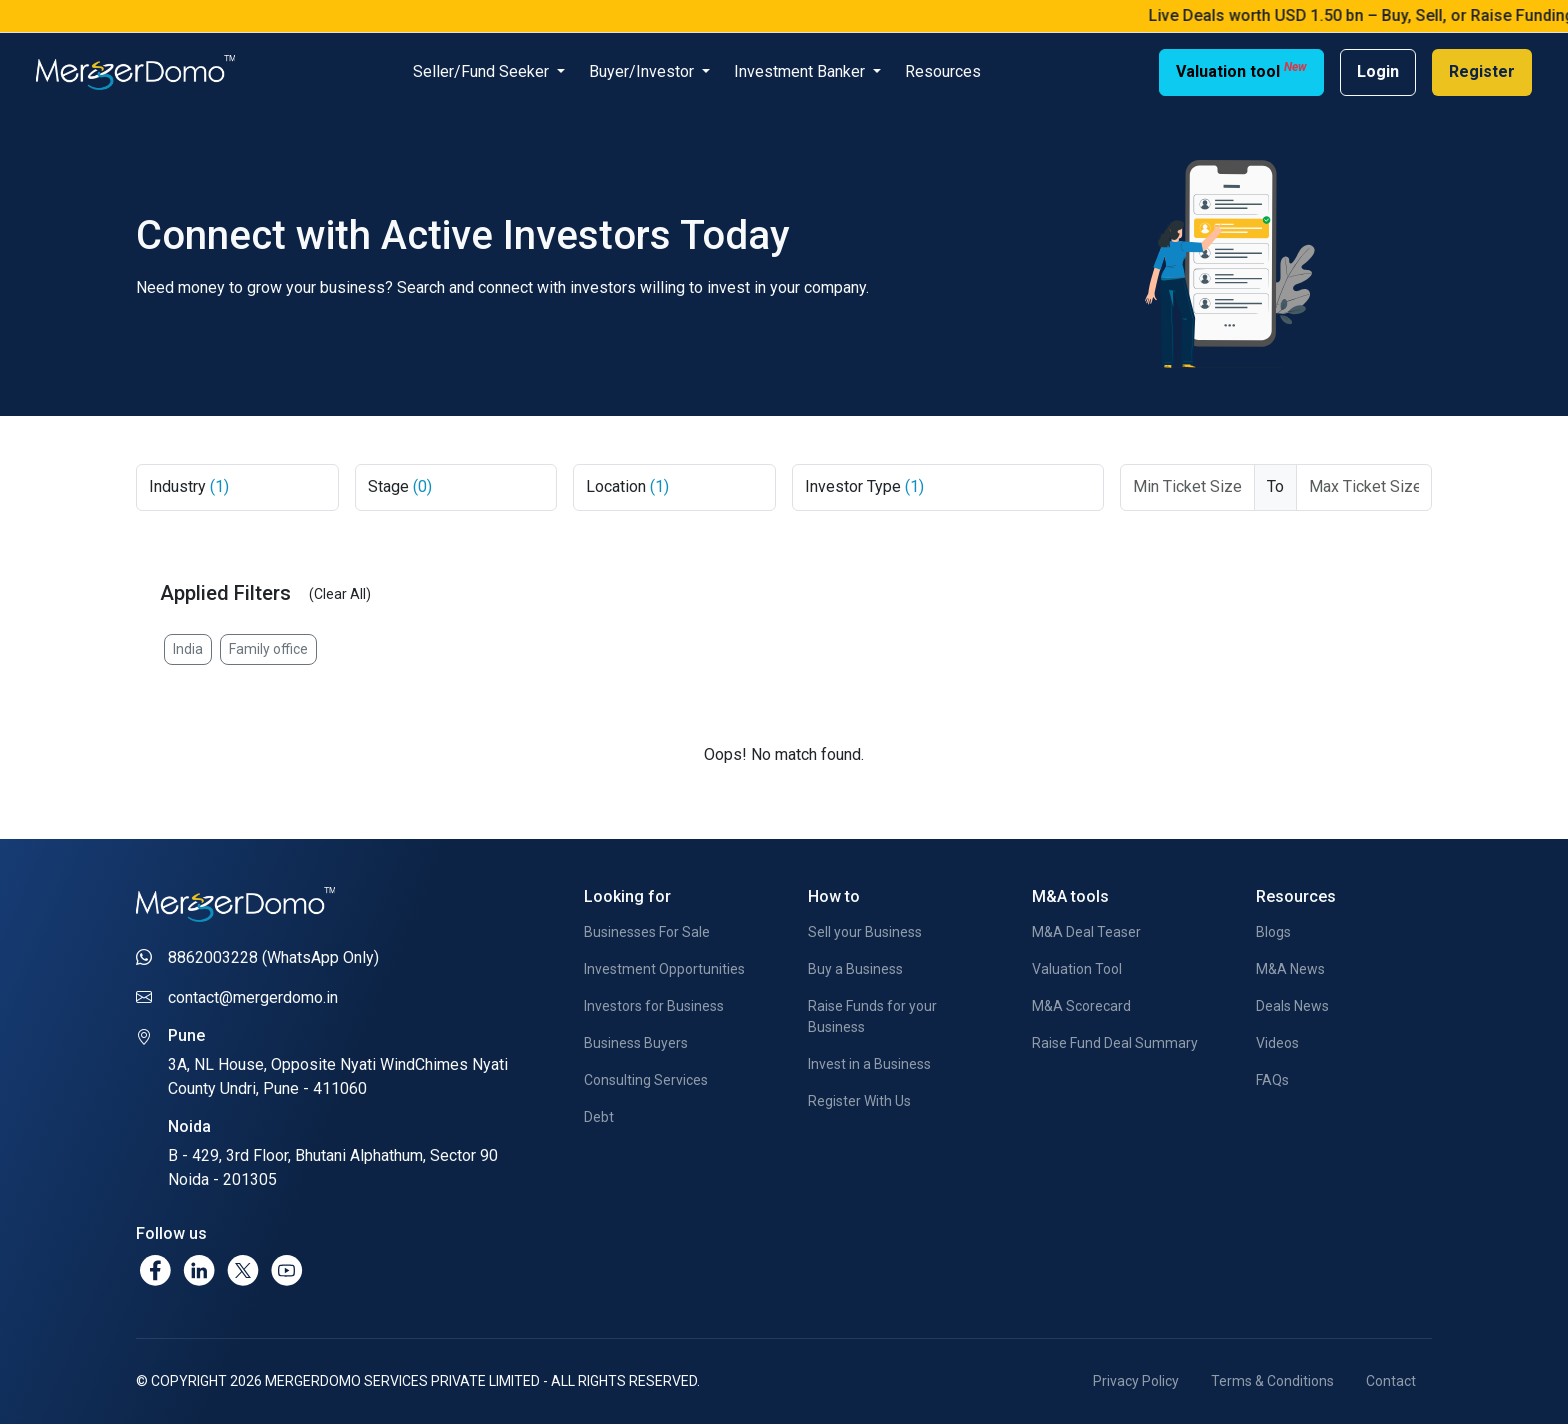  I want to click on Register, so click(1482, 71).